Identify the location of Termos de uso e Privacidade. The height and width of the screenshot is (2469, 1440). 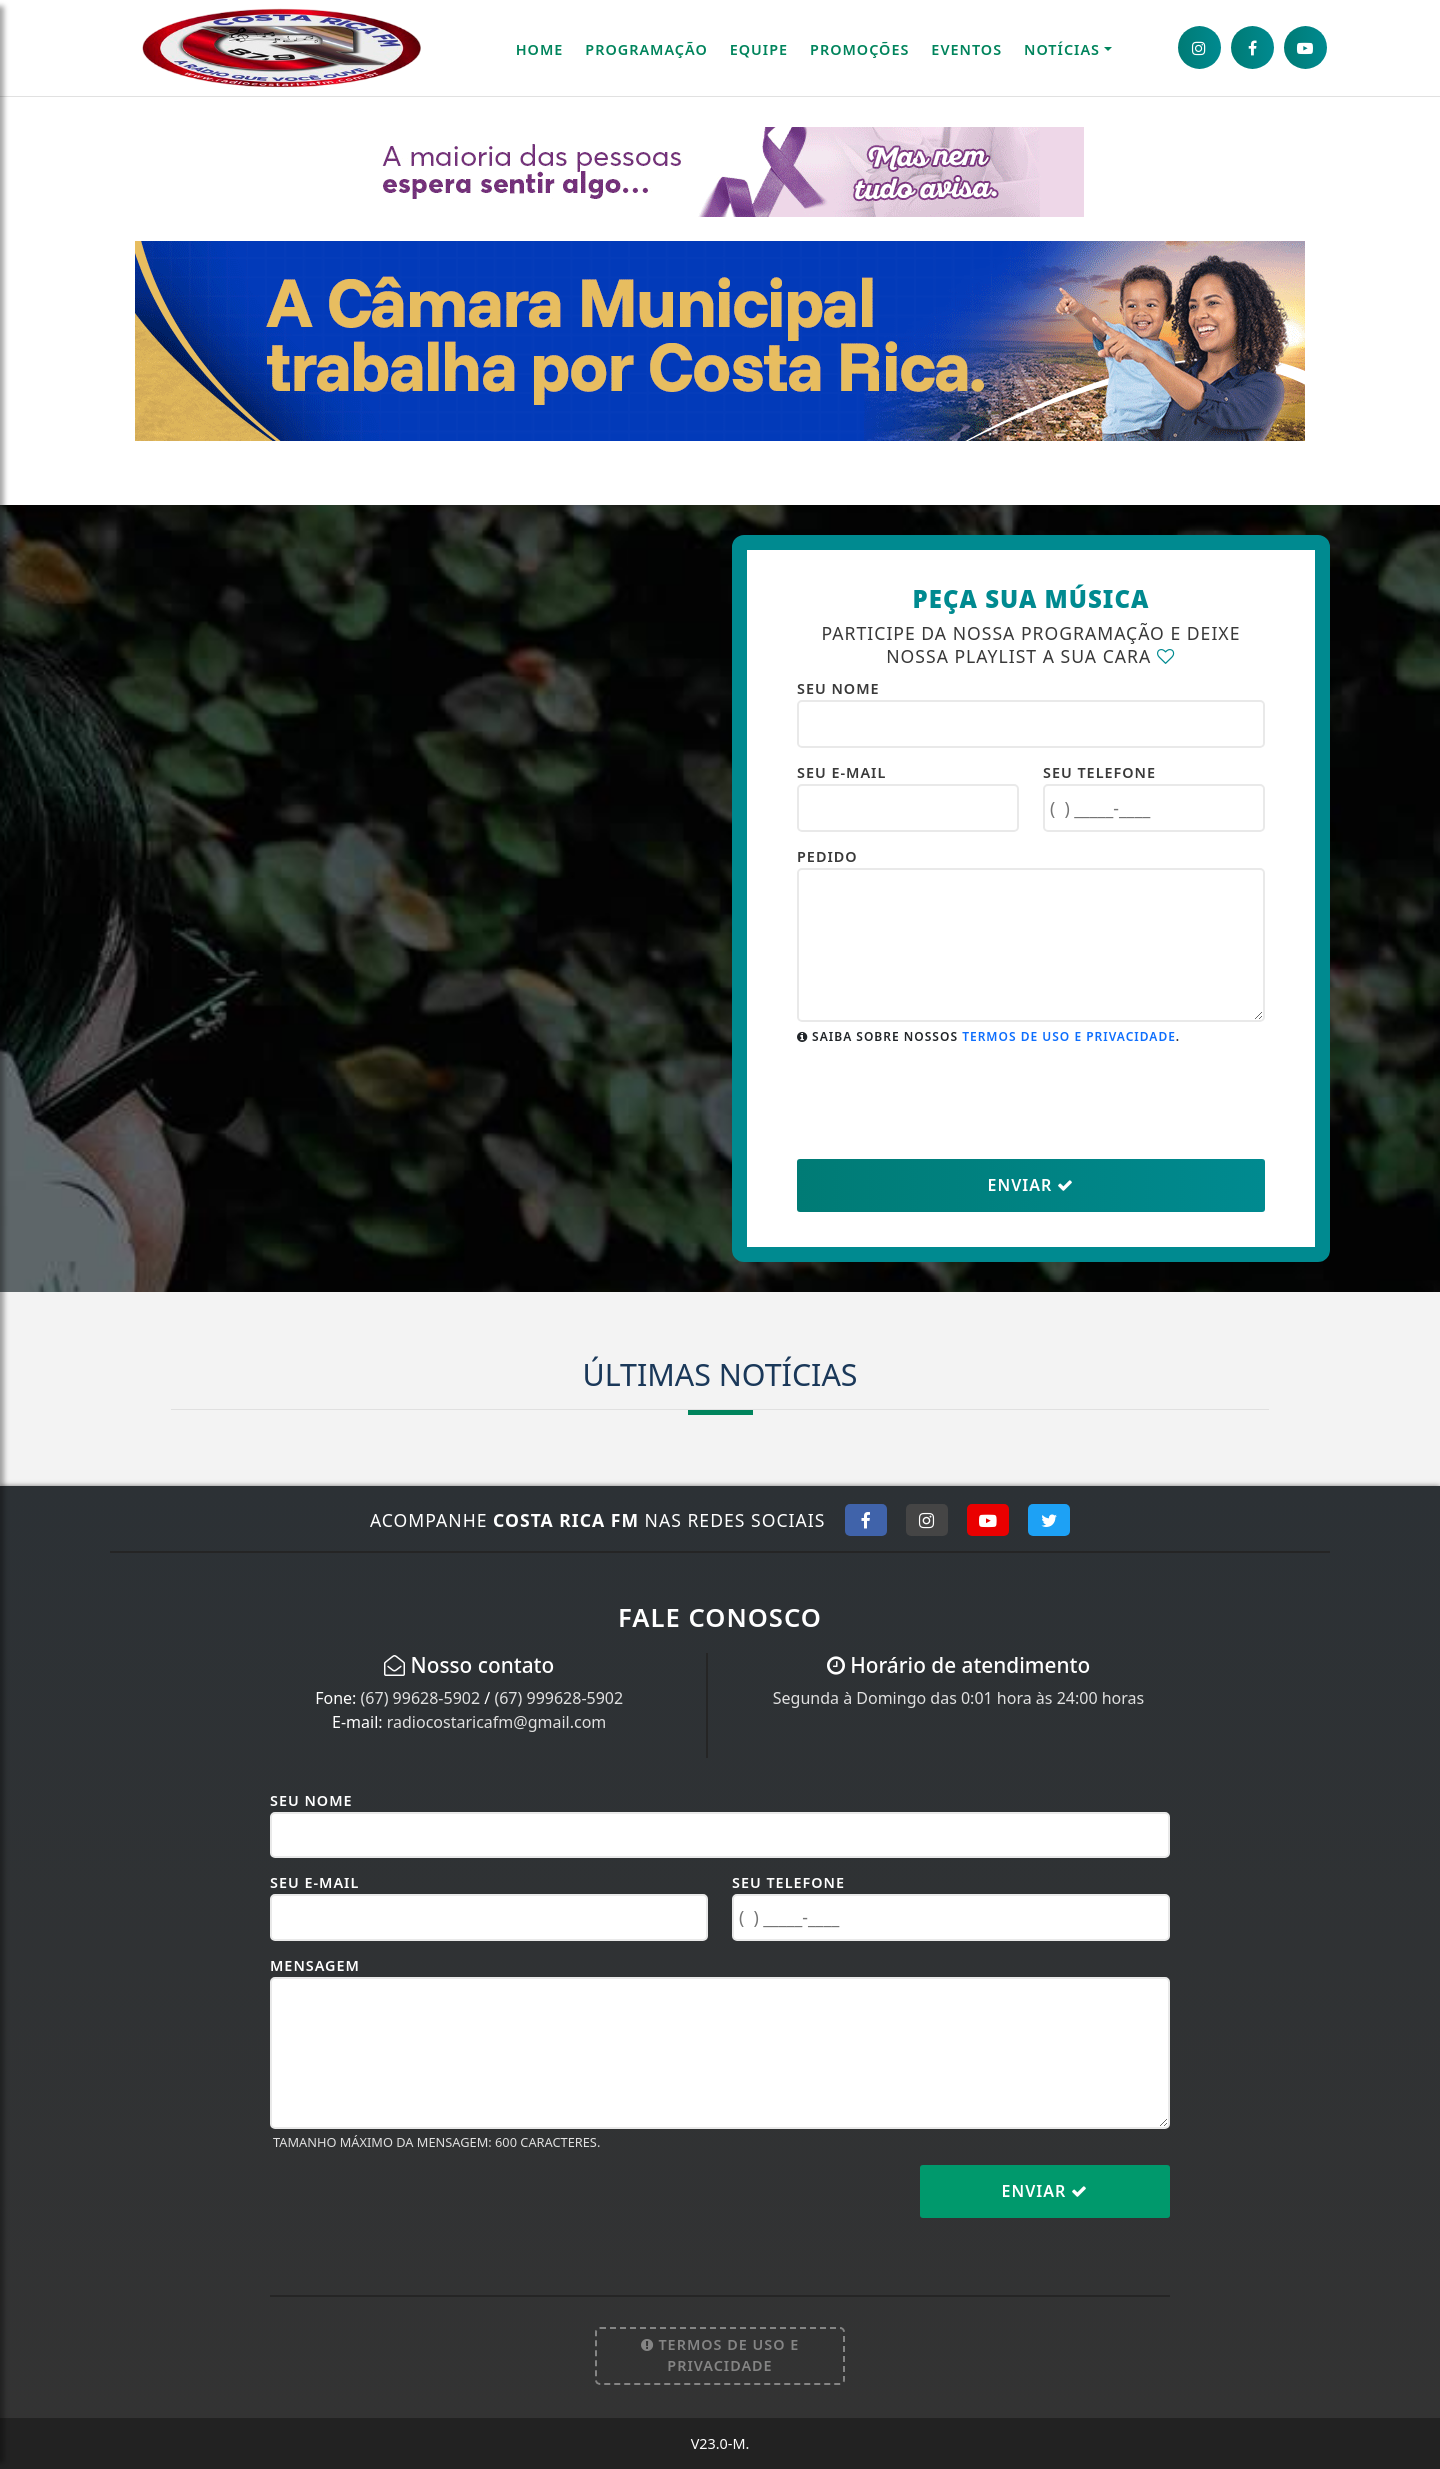
(1069, 1036).